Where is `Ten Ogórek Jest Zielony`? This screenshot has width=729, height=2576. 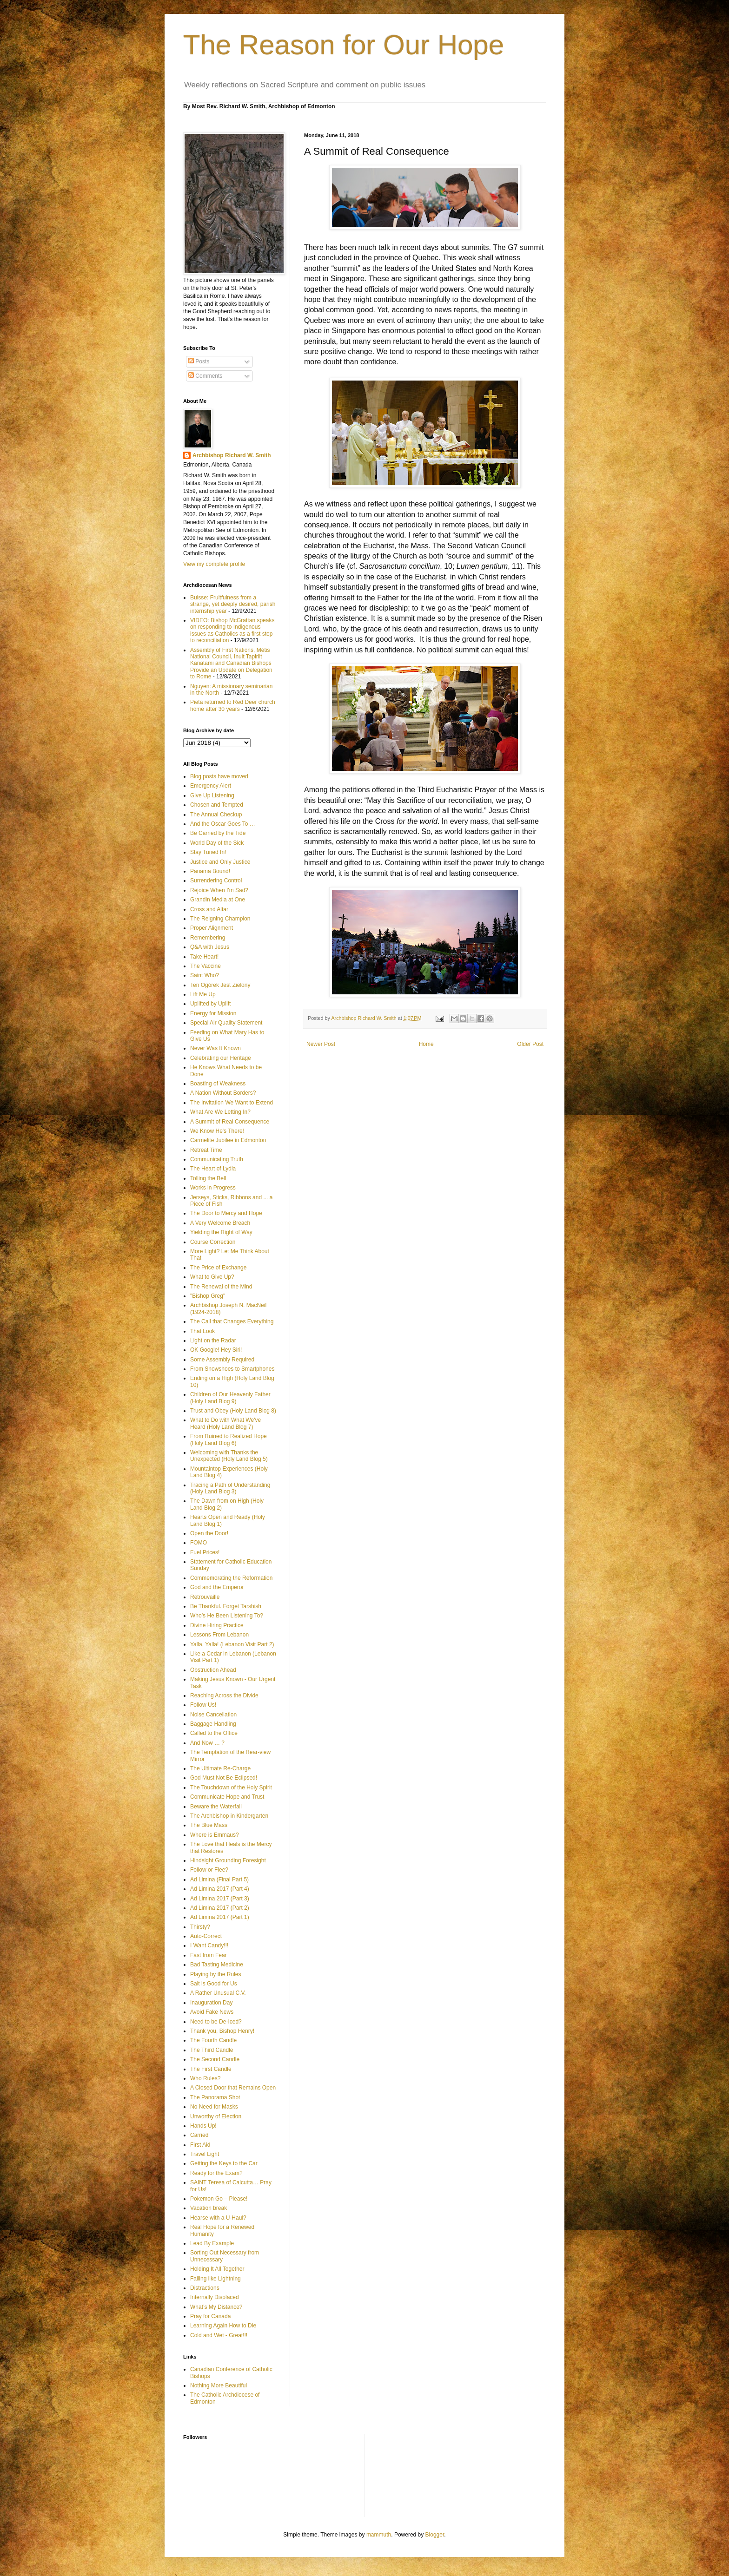
Ten Ogórek Jest Zielony is located at coordinates (220, 985).